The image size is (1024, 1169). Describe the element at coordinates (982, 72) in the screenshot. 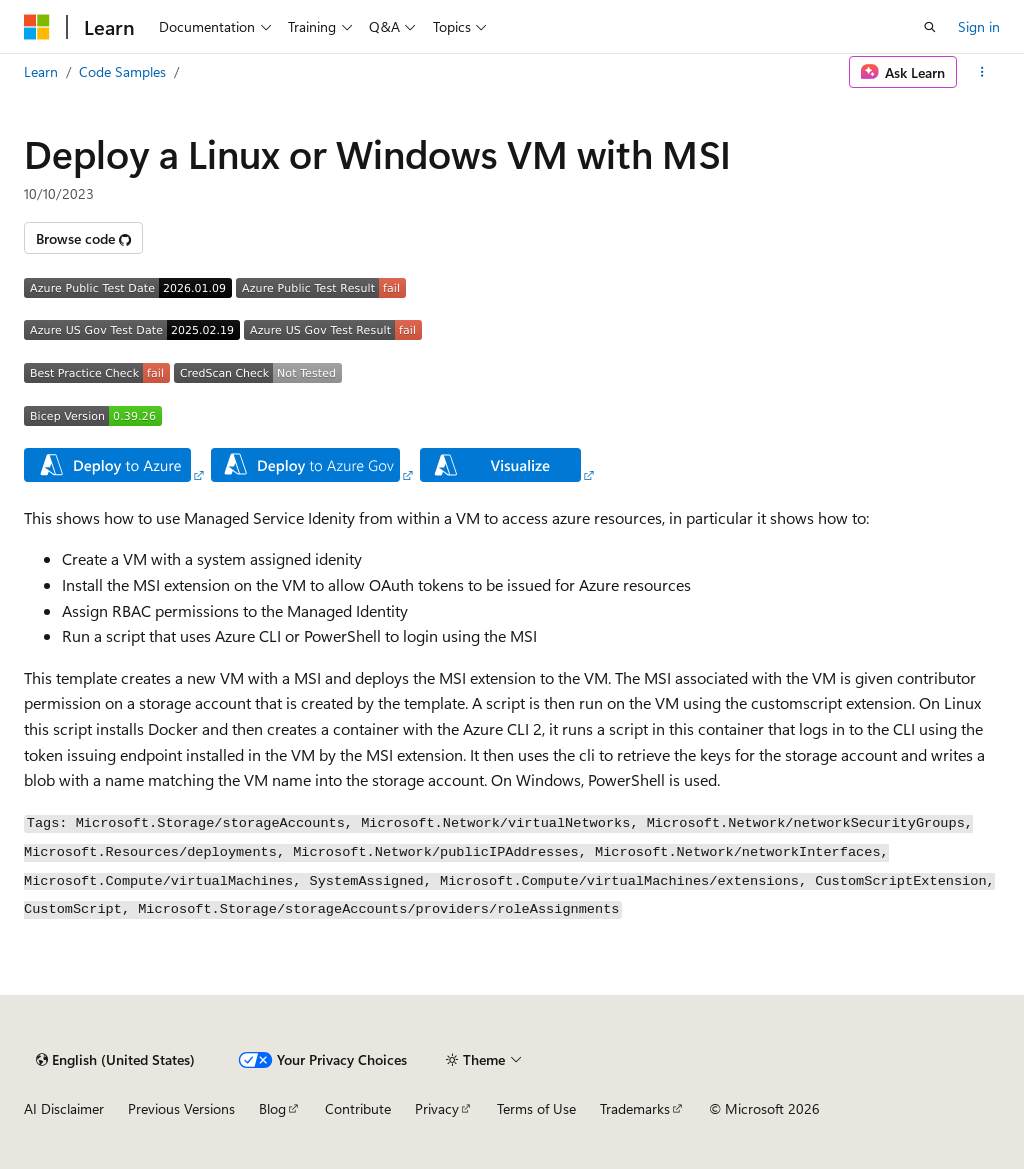

I see `[More actions]` at that location.